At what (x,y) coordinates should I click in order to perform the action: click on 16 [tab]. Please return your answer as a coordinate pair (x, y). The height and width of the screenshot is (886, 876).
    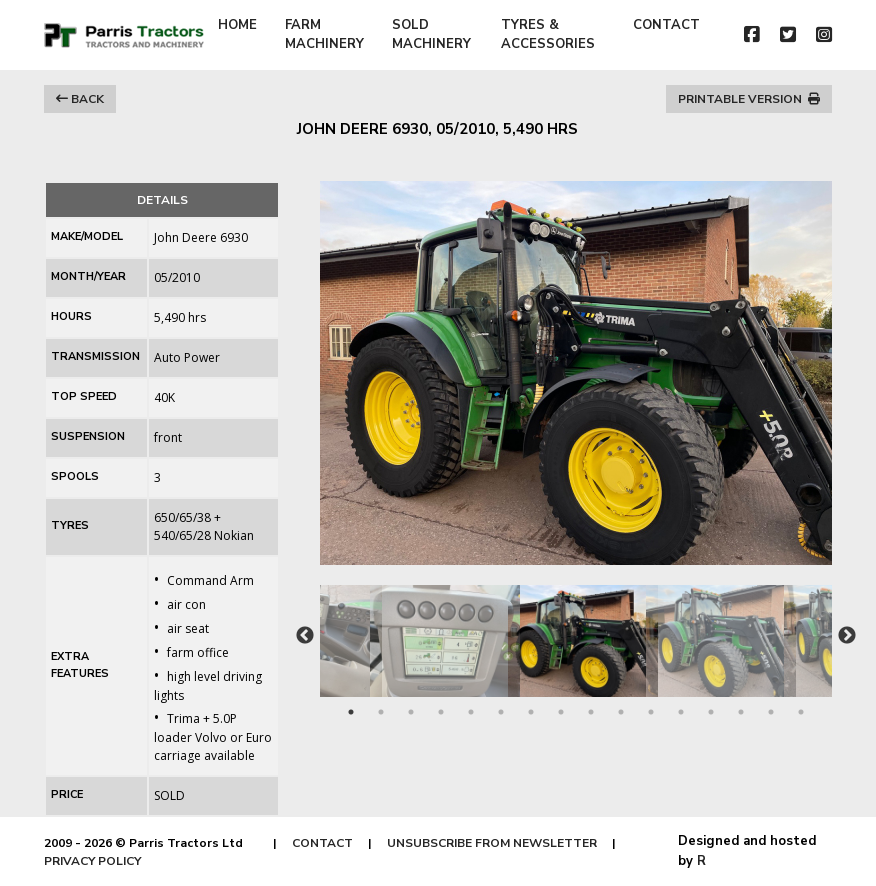
    Looking at the image, I should click on (801, 712).